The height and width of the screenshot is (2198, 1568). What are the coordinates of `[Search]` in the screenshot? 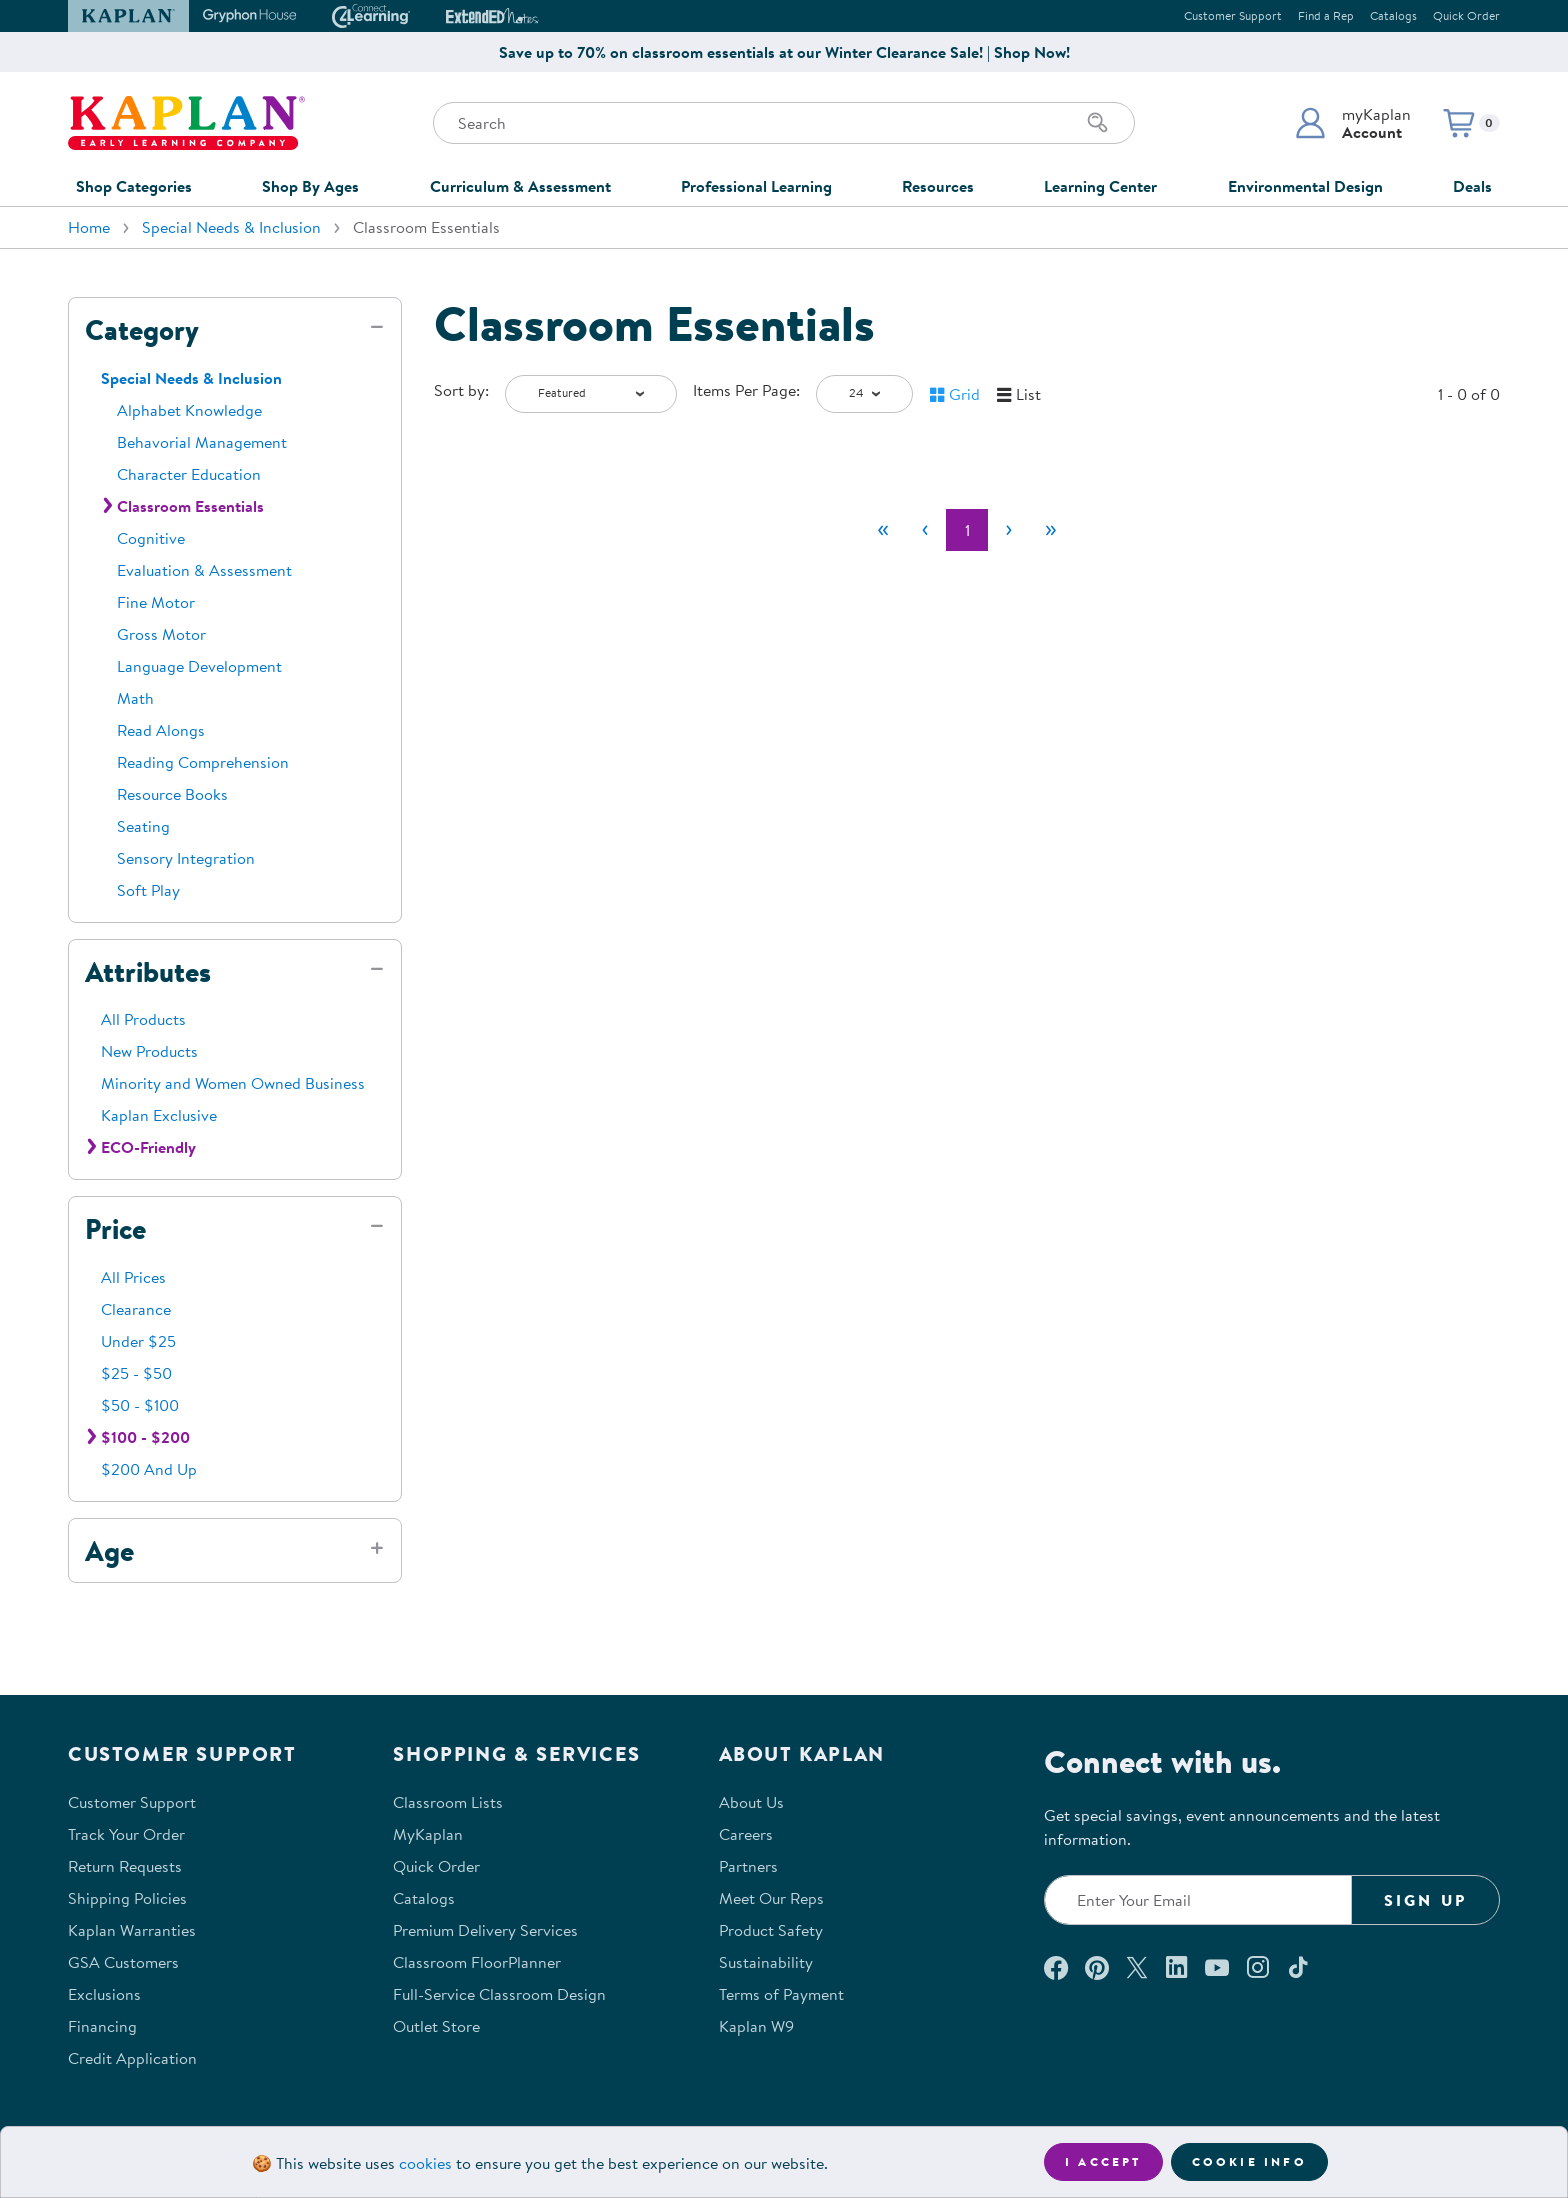 It's located at (1098, 123).